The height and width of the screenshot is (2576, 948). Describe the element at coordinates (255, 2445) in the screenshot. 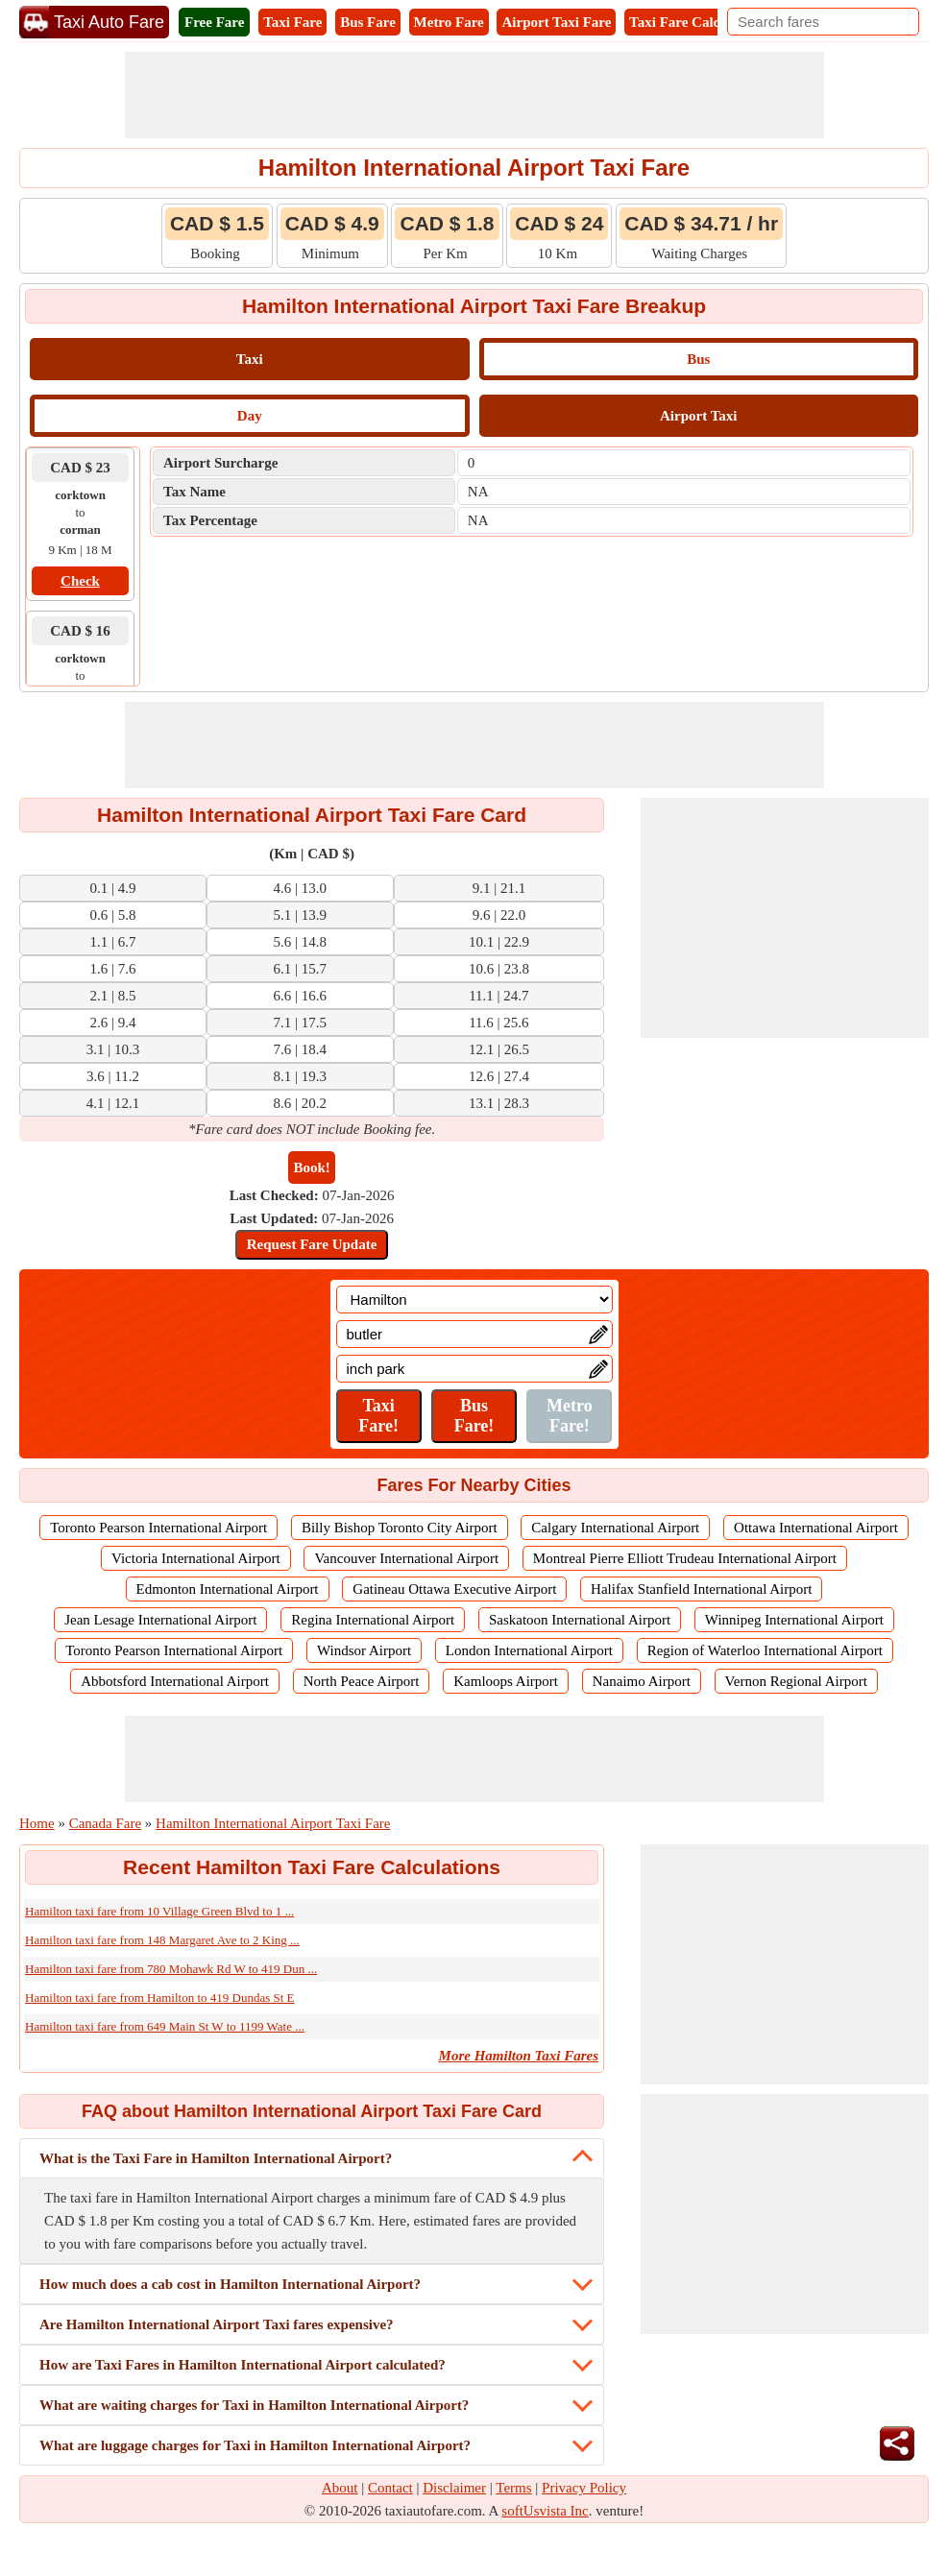

I see `What are luggage charges for Taxi in Hamilton International Airport?` at that location.